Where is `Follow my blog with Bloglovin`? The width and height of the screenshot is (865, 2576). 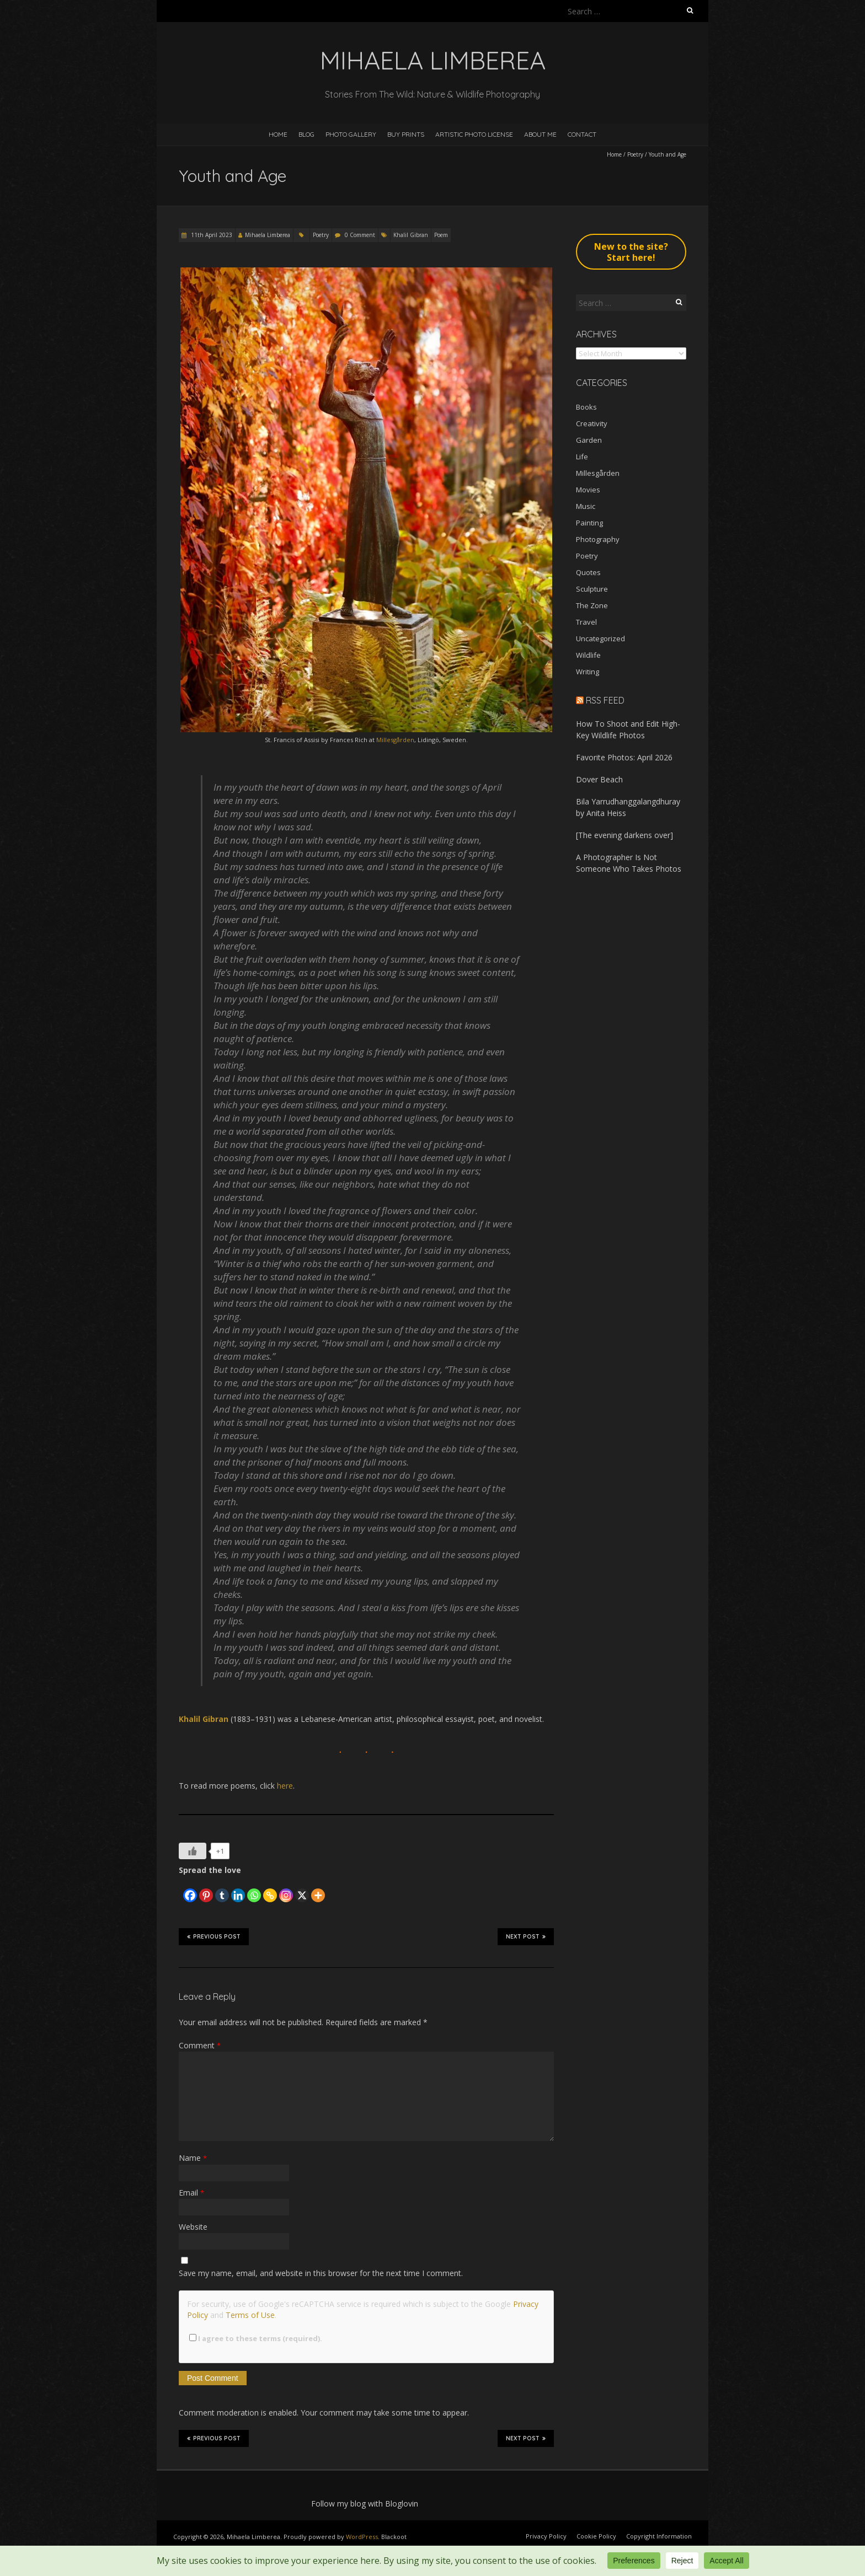
Follow my blog with Bloglovin is located at coordinates (364, 2503).